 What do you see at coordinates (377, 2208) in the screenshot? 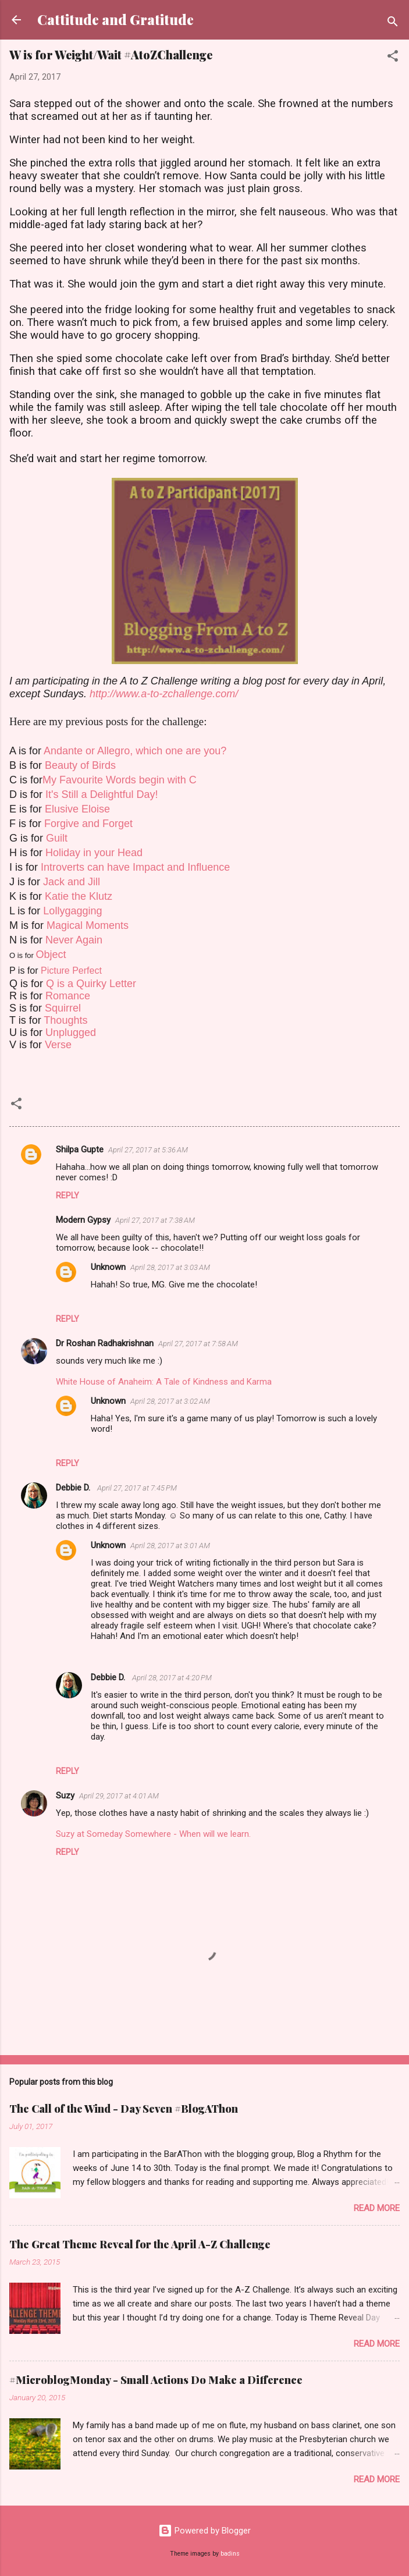
I see `Read more` at bounding box center [377, 2208].